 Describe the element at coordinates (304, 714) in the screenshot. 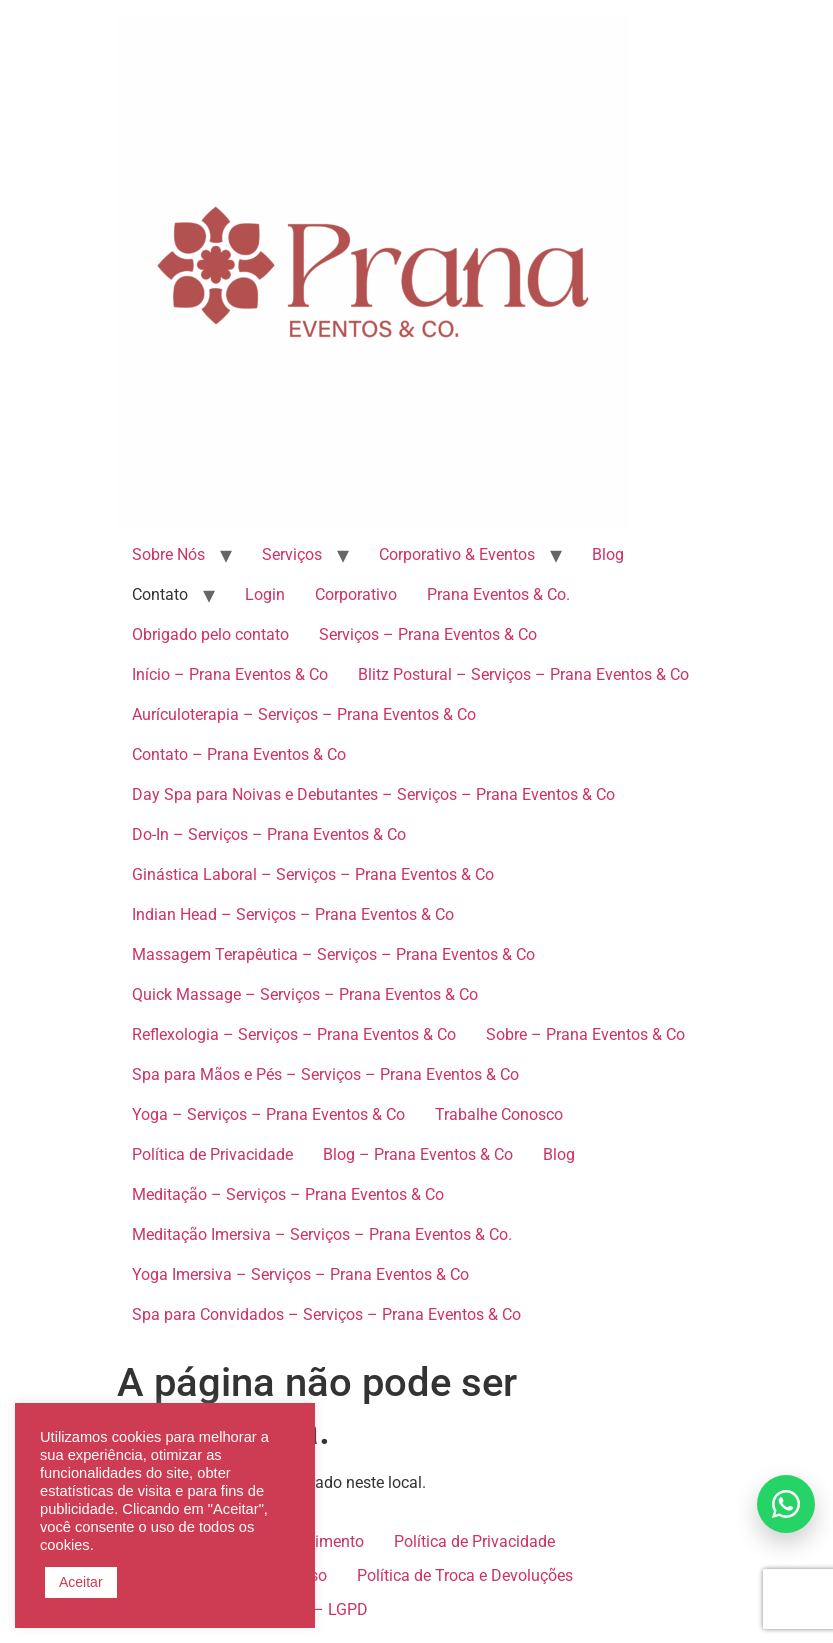

I see `Aurículoterapia – Serviços – Prana Eventos & Co` at that location.